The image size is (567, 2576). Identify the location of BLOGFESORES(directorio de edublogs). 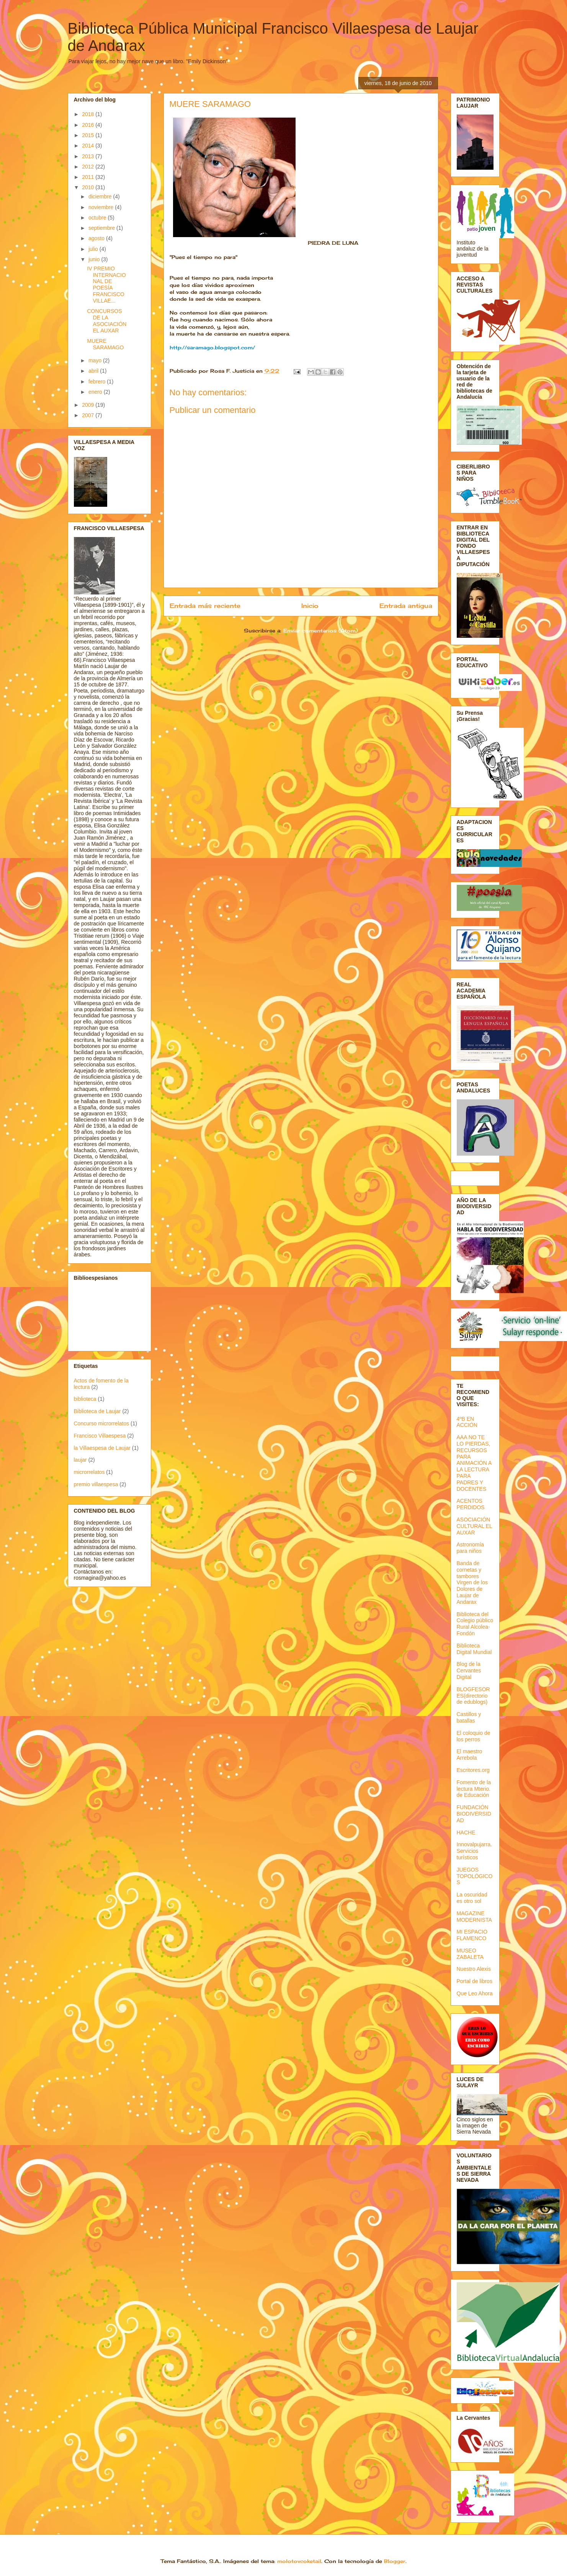
(473, 1695).